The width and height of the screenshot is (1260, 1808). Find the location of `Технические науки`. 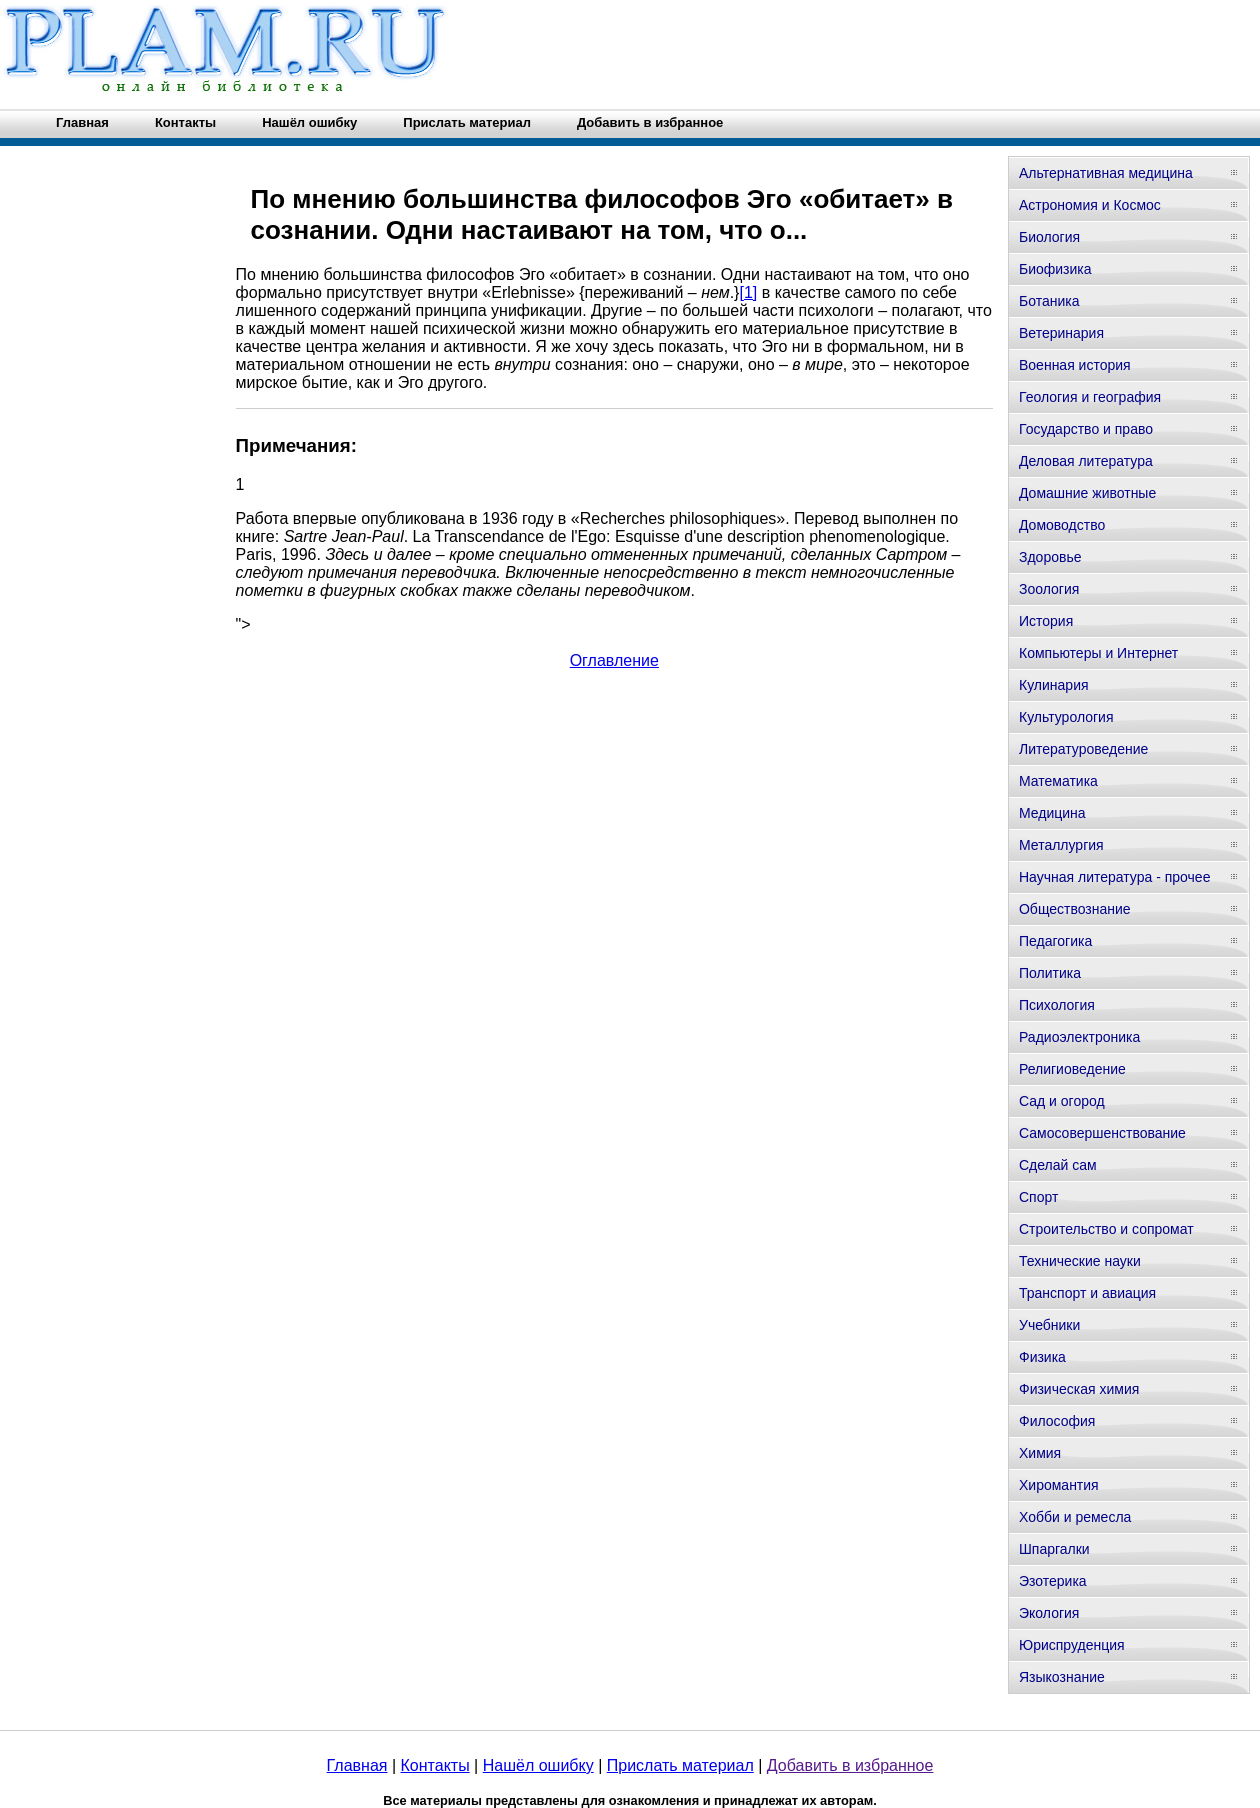

Технические науки is located at coordinates (1080, 1261).